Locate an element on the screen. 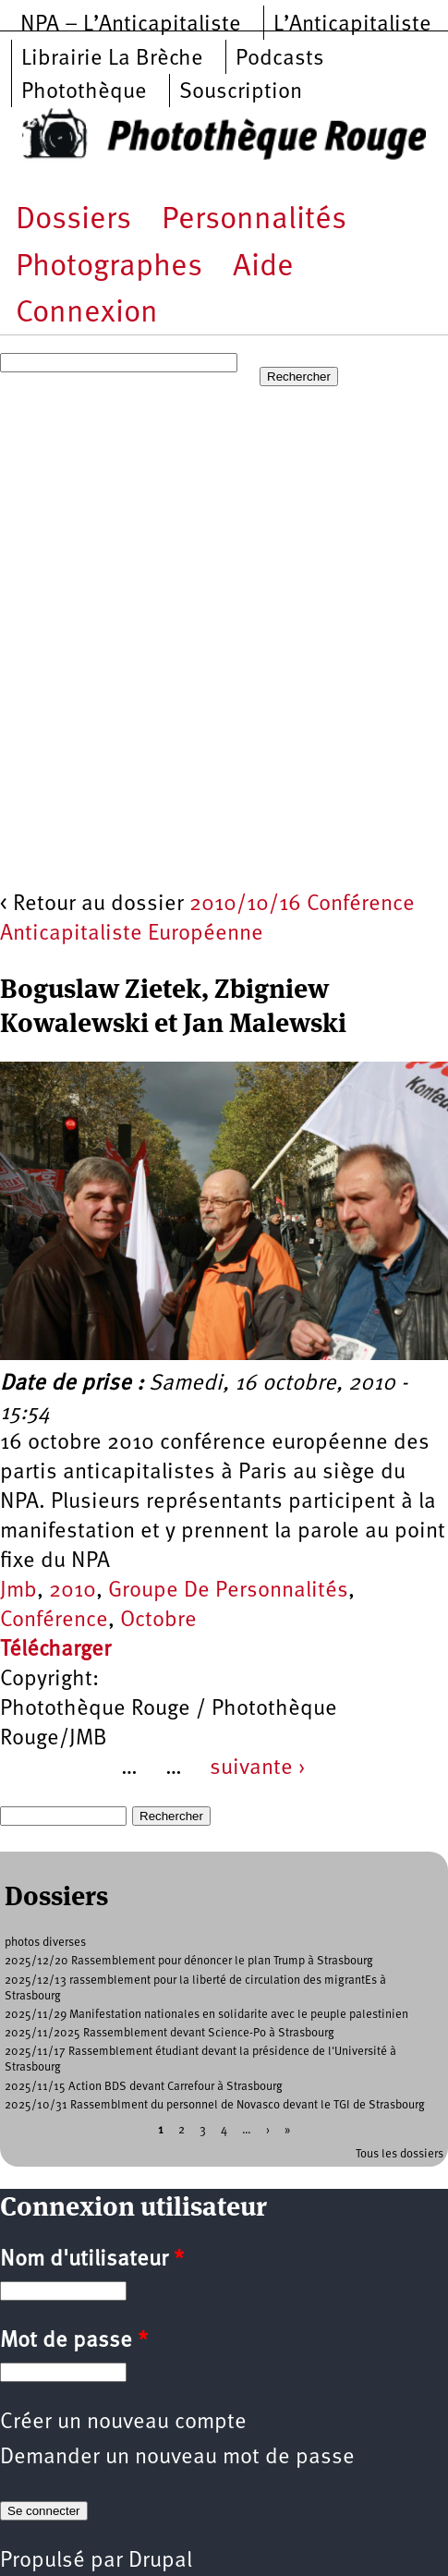  suivante › is located at coordinates (258, 1768).